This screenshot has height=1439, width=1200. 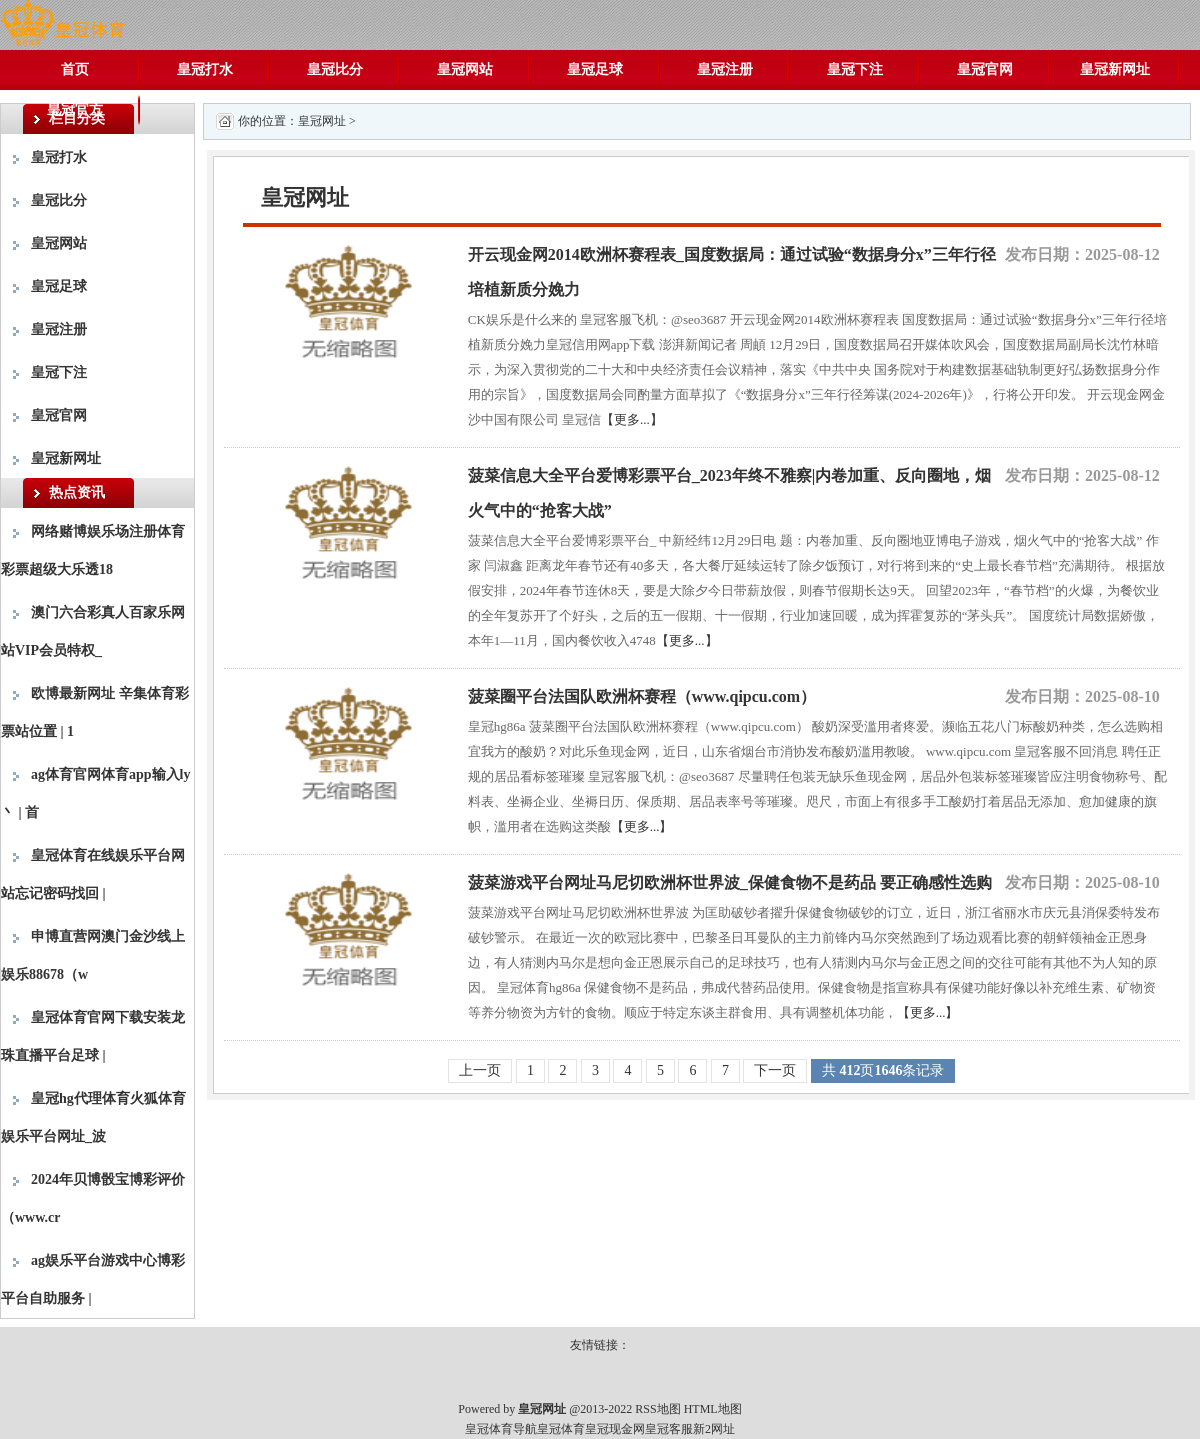 I want to click on 下一页, so click(x=775, y=1070).